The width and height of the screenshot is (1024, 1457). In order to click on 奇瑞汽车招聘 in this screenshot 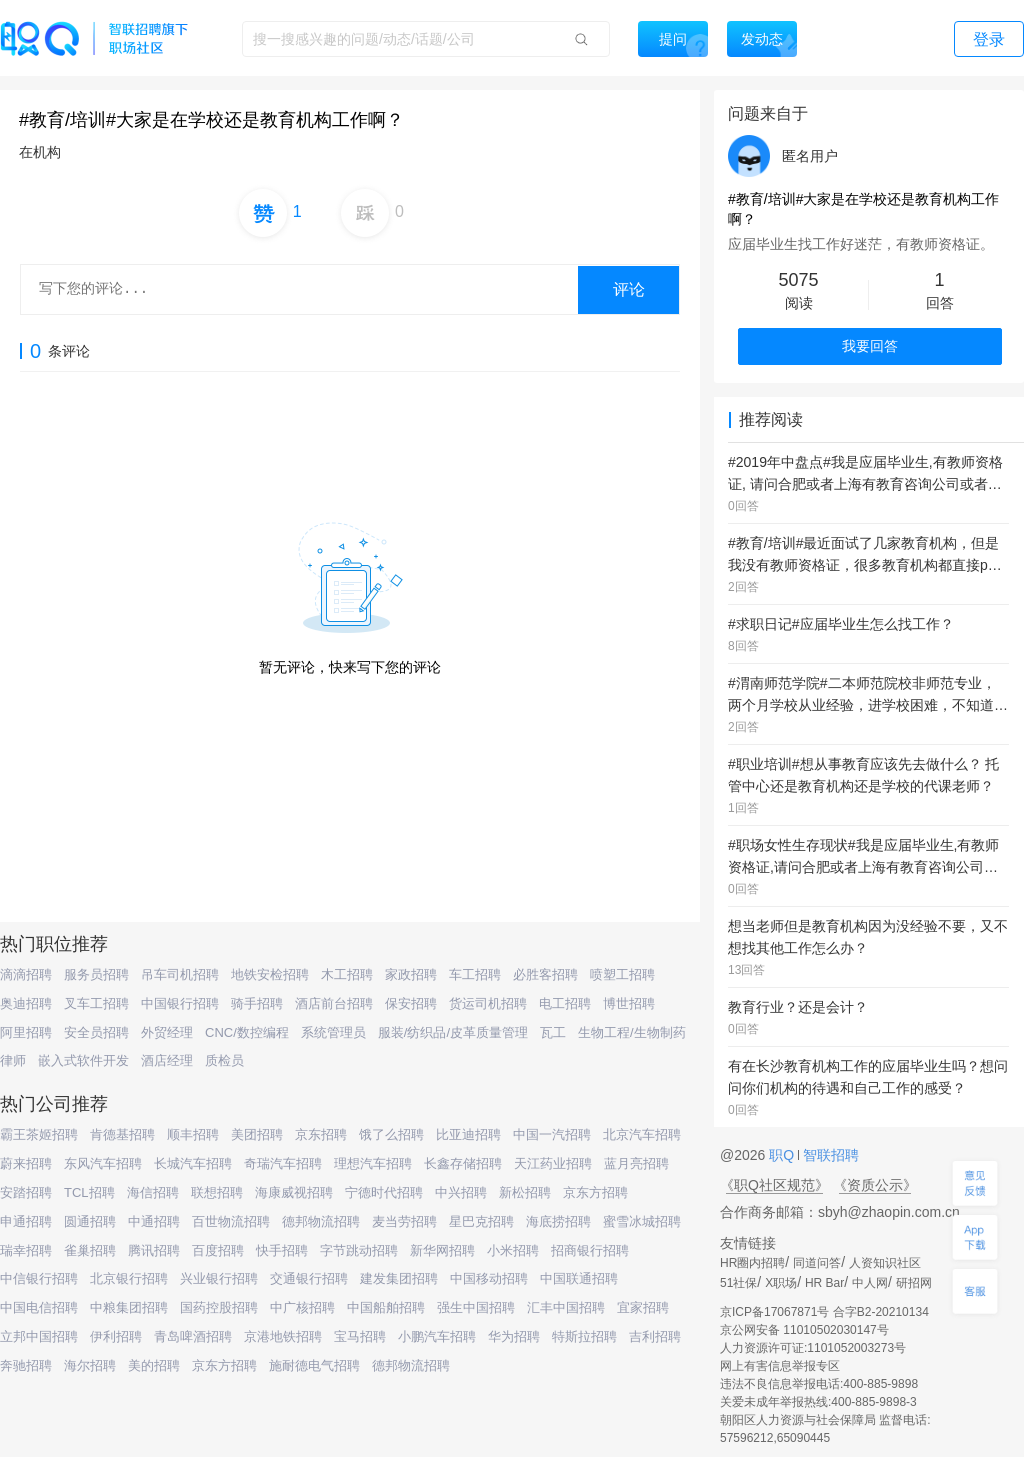, I will do `click(283, 1163)`.